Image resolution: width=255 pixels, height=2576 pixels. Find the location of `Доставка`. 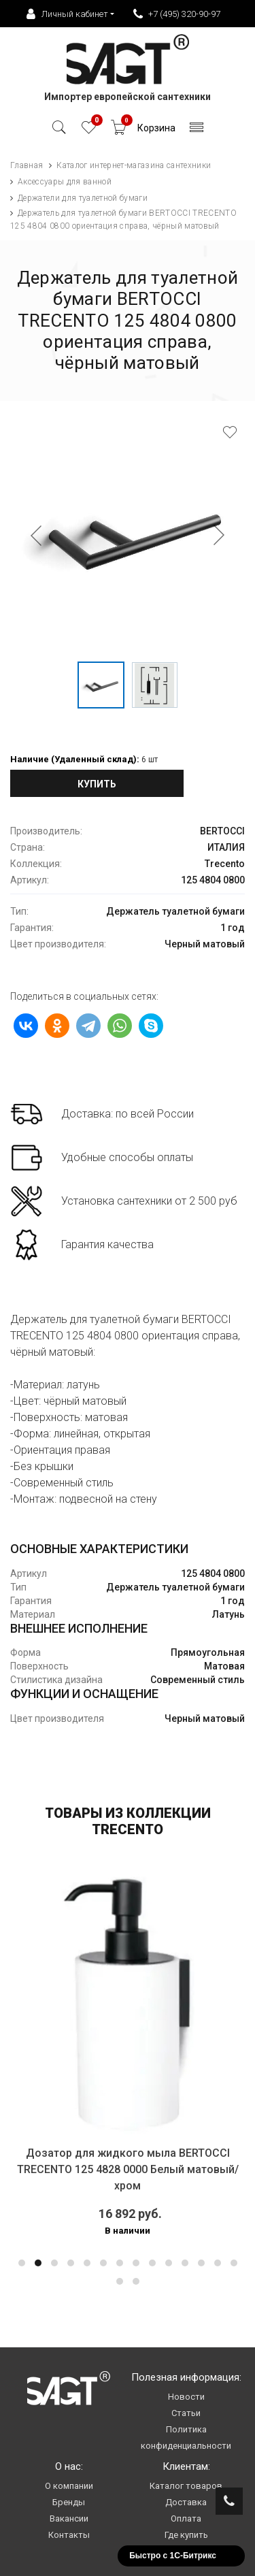

Доставка is located at coordinates (186, 2502).